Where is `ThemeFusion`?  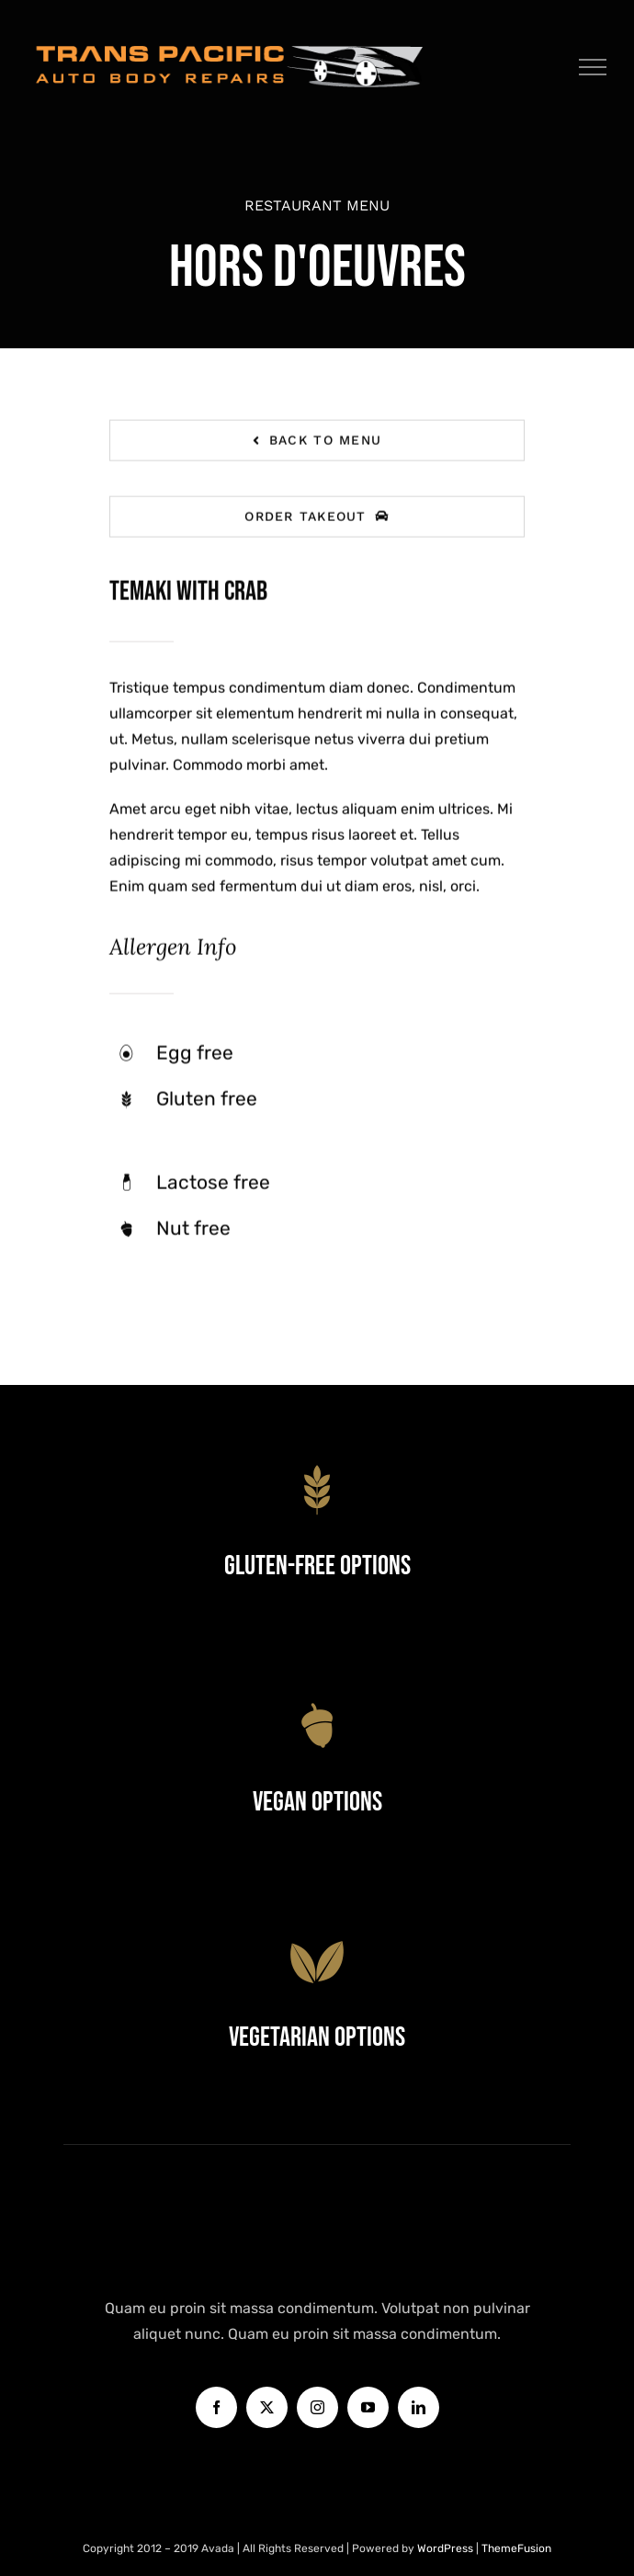
ThemeFusion is located at coordinates (516, 2548).